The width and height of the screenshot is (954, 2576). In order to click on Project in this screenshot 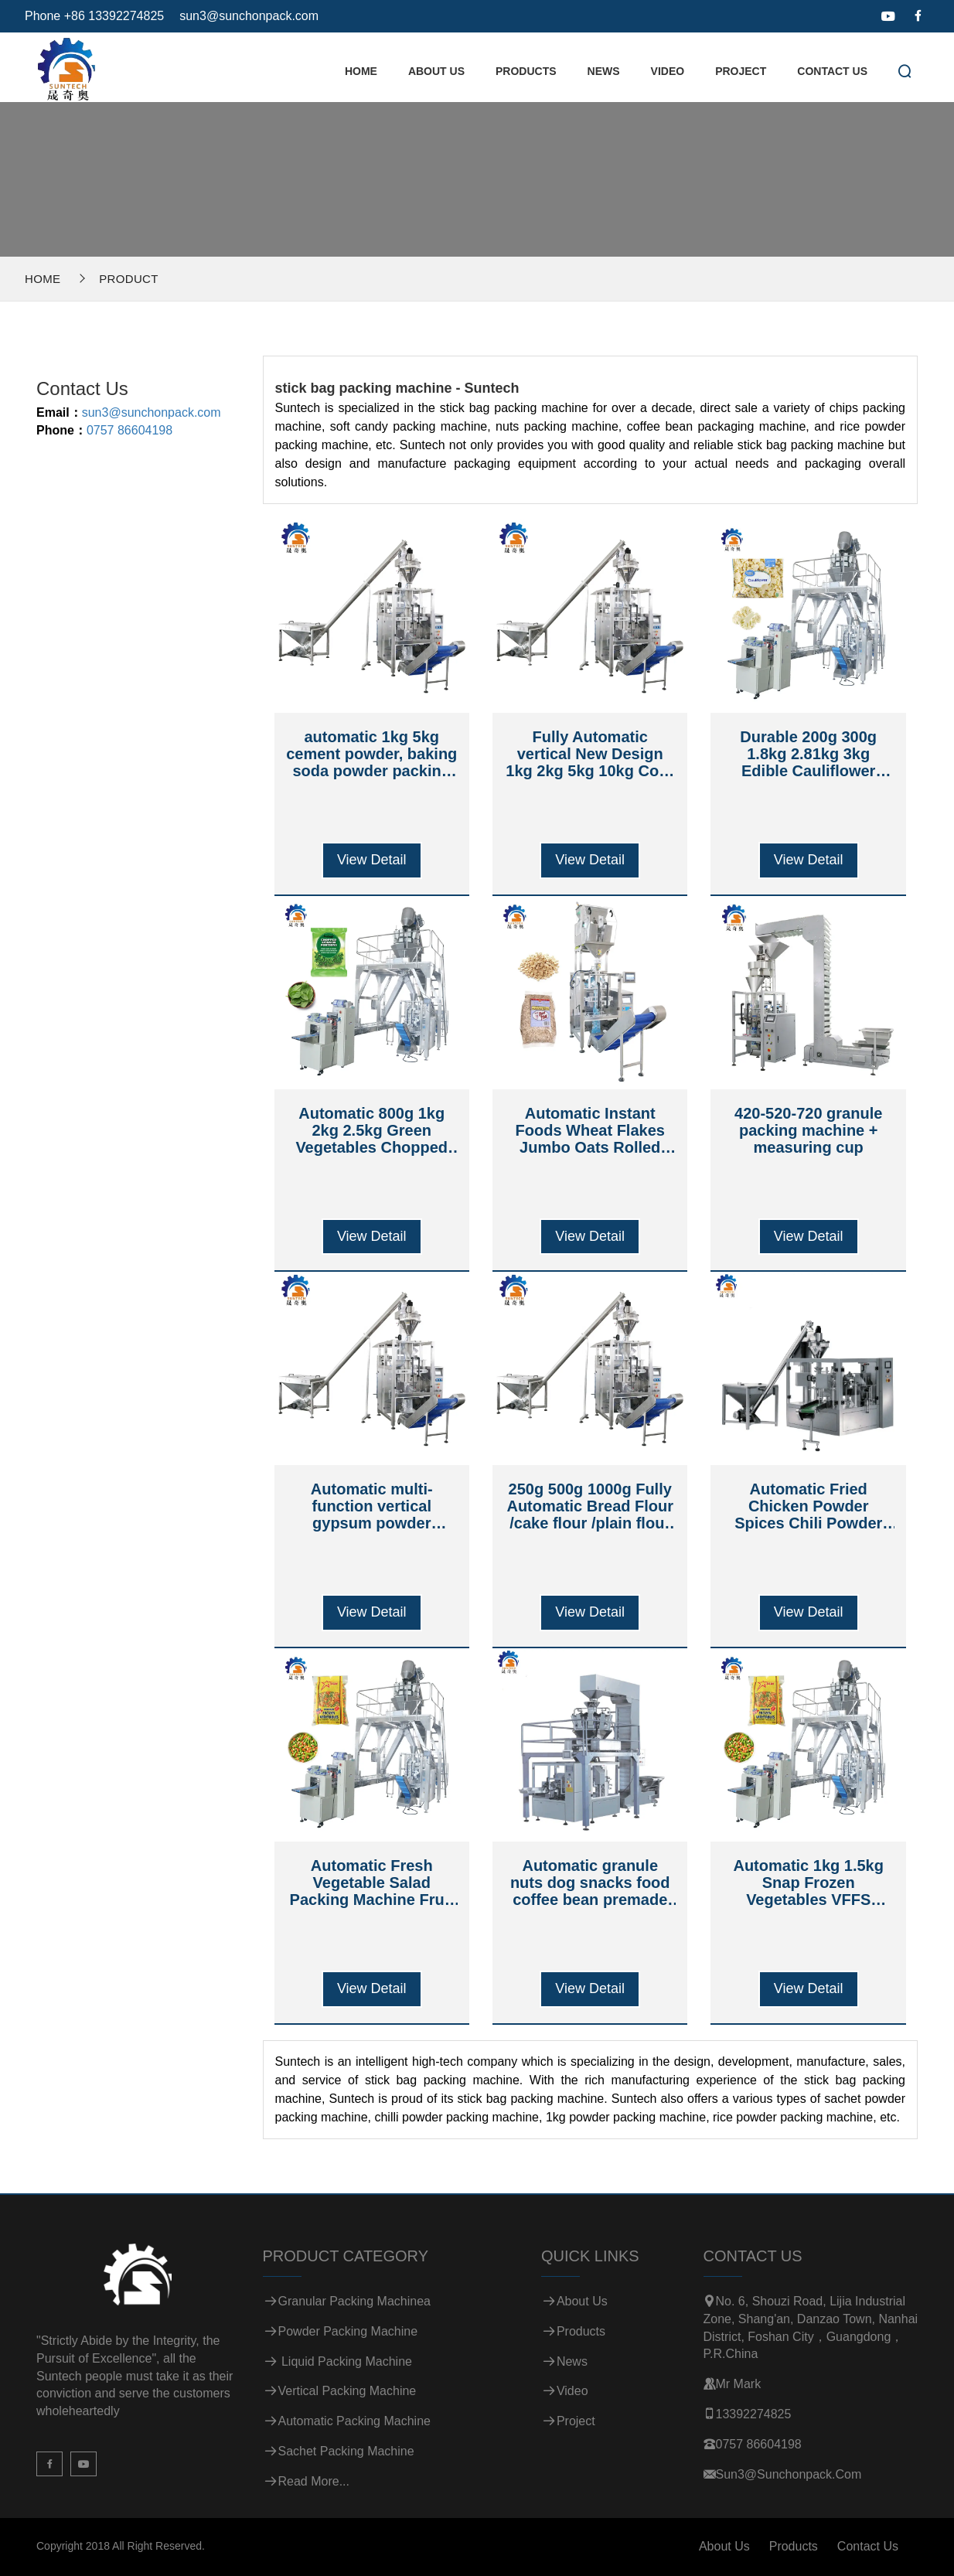, I will do `click(740, 71)`.